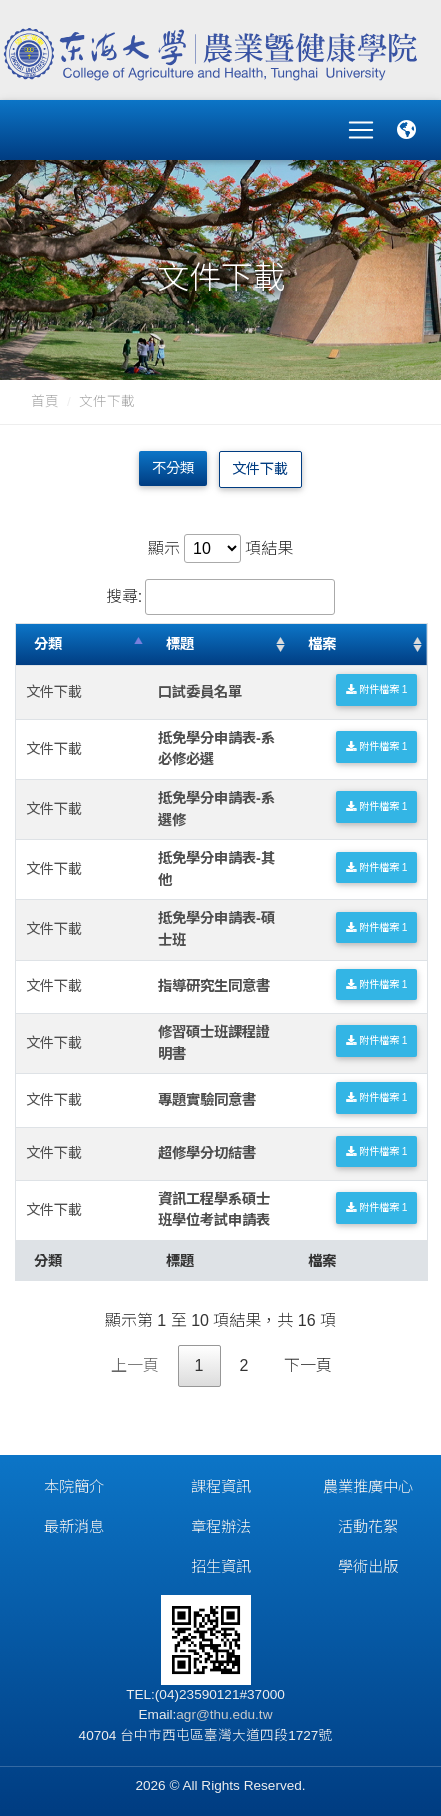 The image size is (441, 1816). Describe the element at coordinates (107, 401) in the screenshot. I see `文件下載` at that location.